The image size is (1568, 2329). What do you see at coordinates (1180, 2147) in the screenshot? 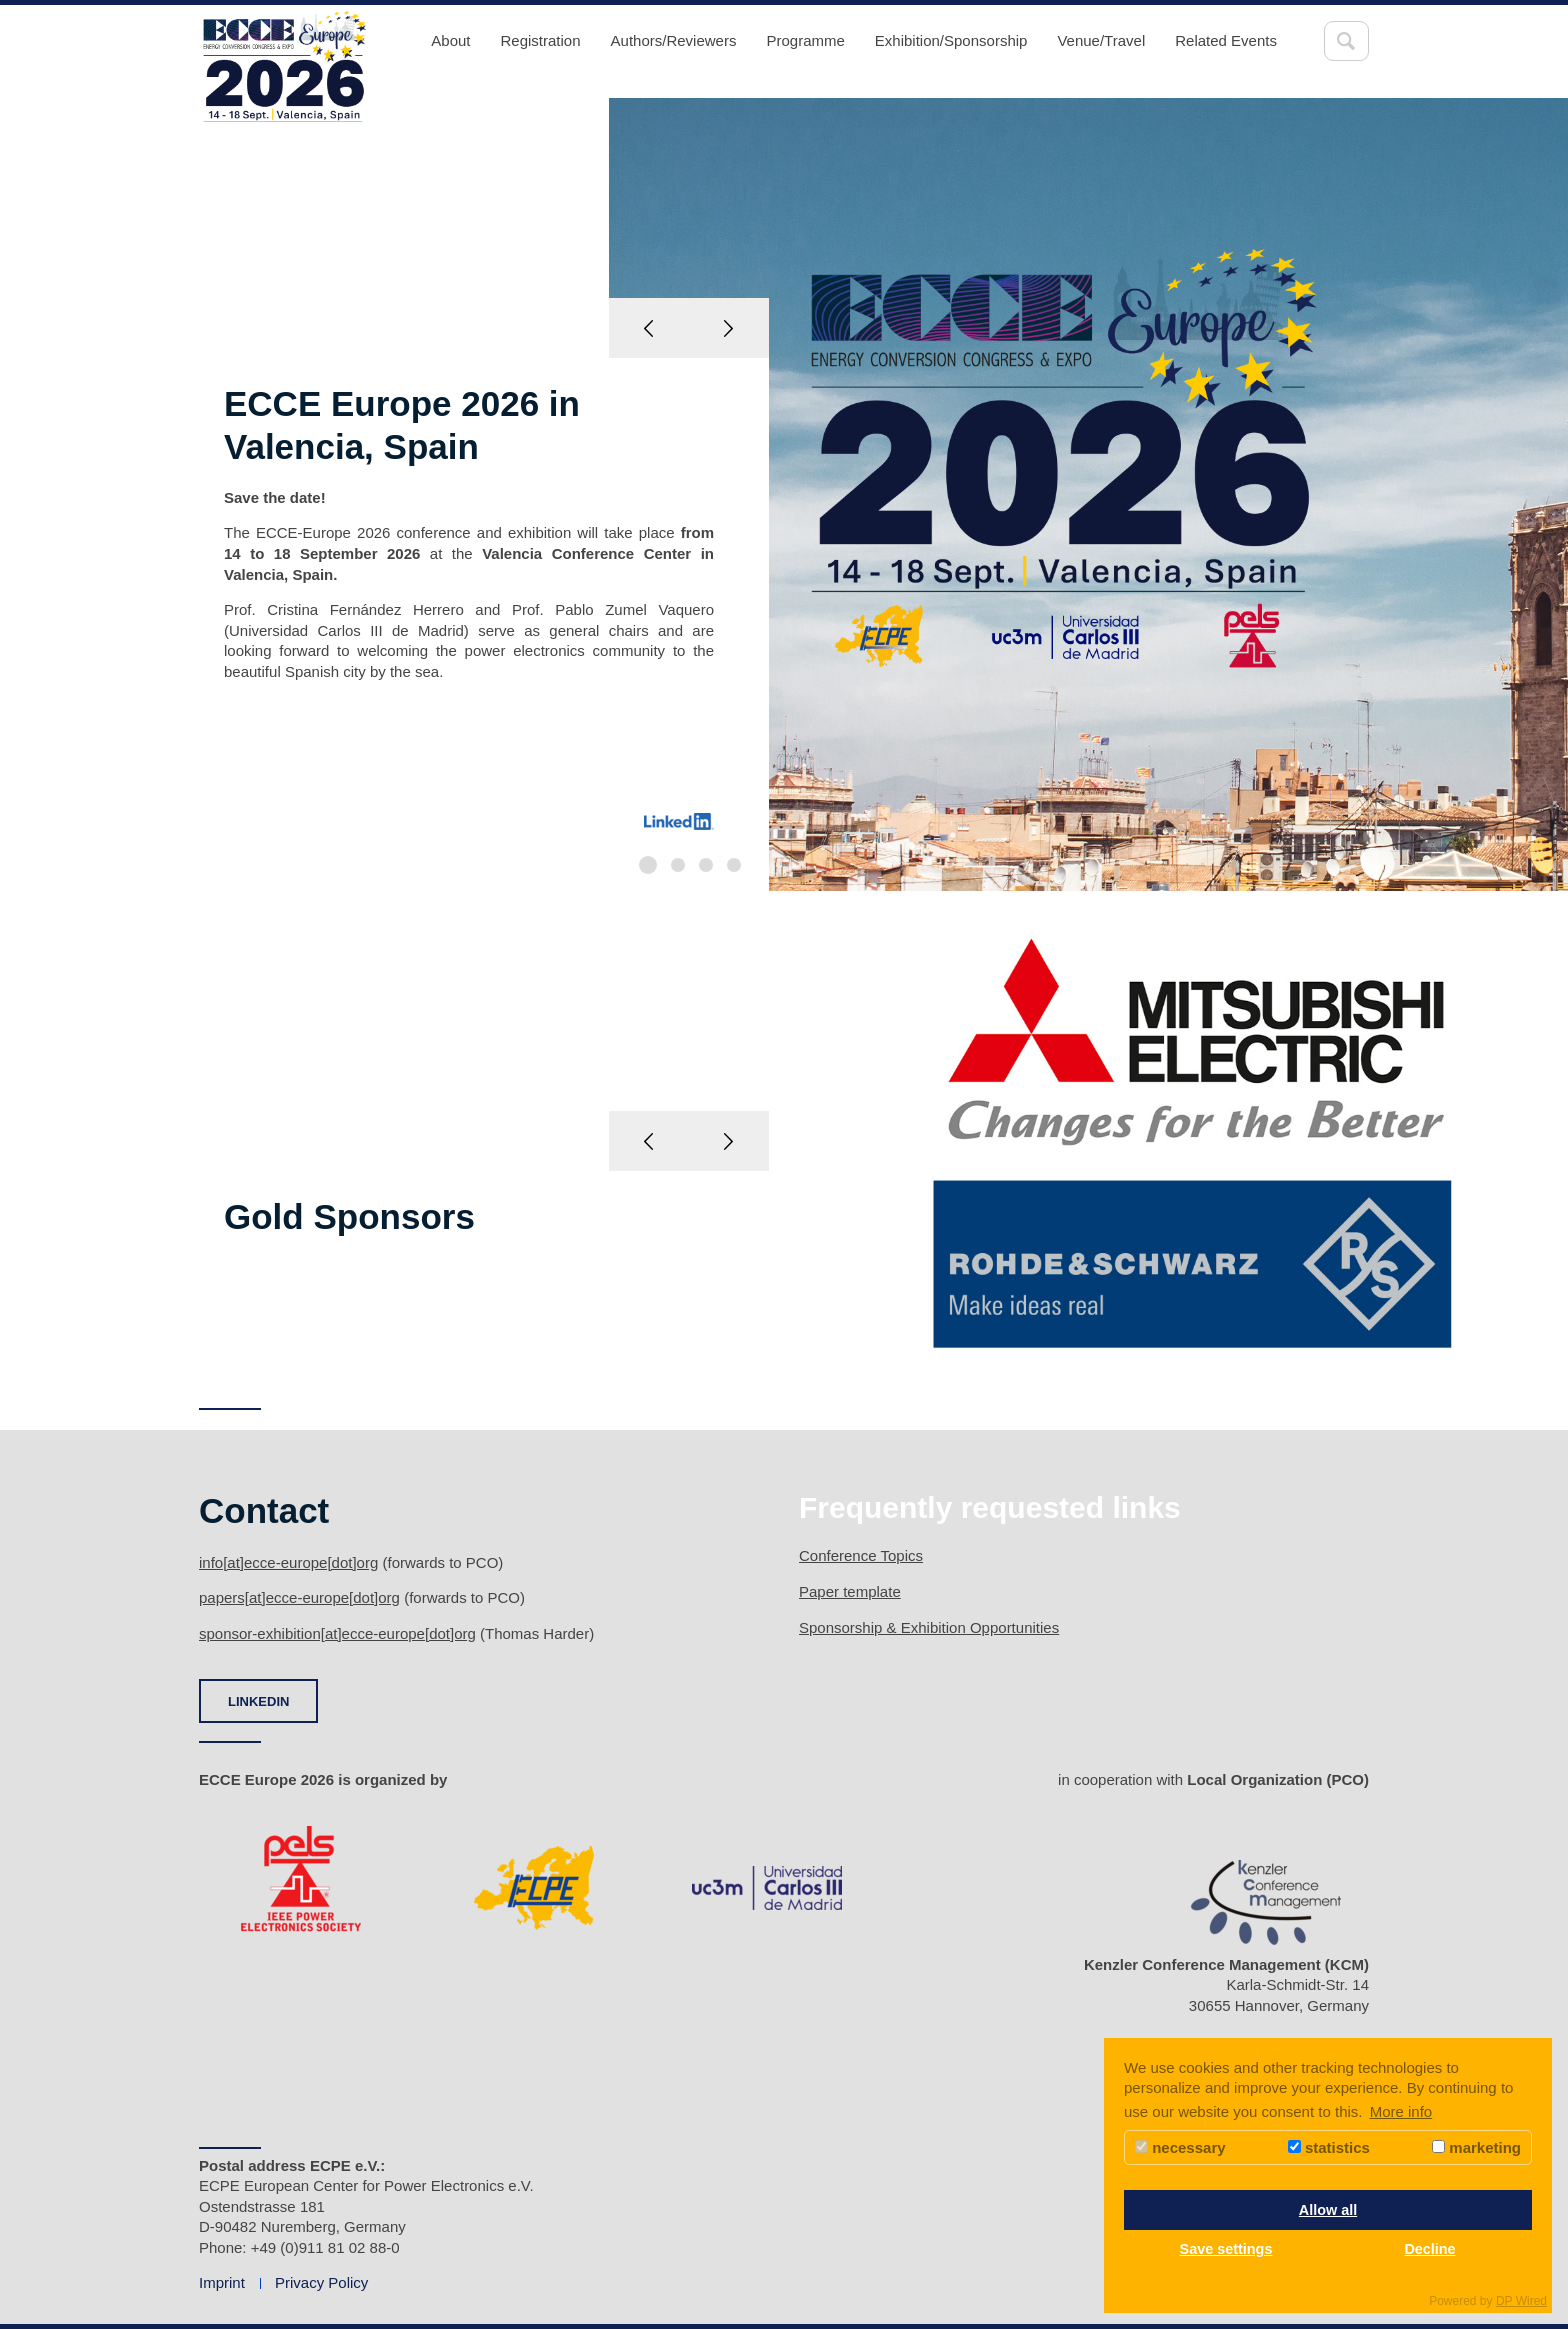
I see `necessary` at bounding box center [1180, 2147].